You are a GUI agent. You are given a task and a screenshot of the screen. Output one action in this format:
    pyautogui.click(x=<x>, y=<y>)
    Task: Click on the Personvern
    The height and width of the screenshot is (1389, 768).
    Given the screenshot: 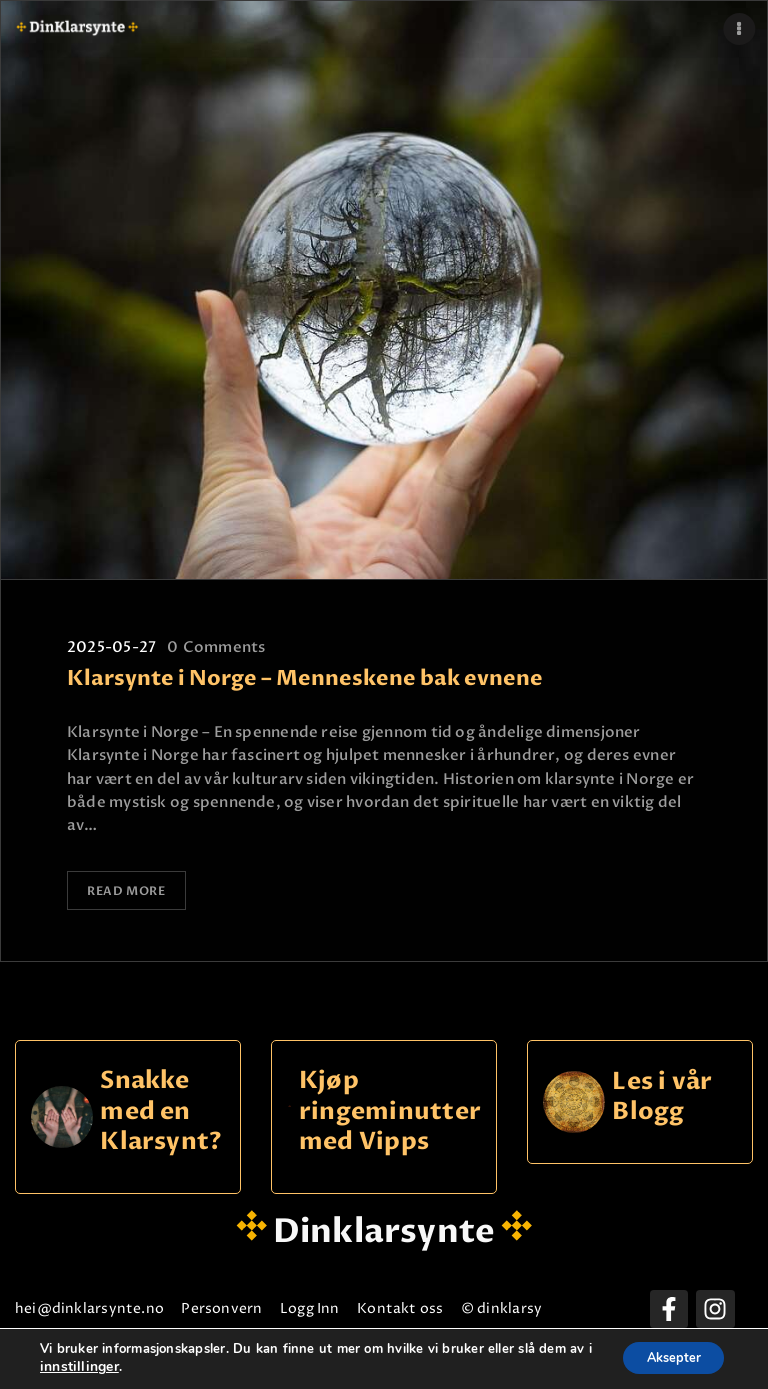 What is the action you would take?
    pyautogui.click(x=278, y=1305)
    